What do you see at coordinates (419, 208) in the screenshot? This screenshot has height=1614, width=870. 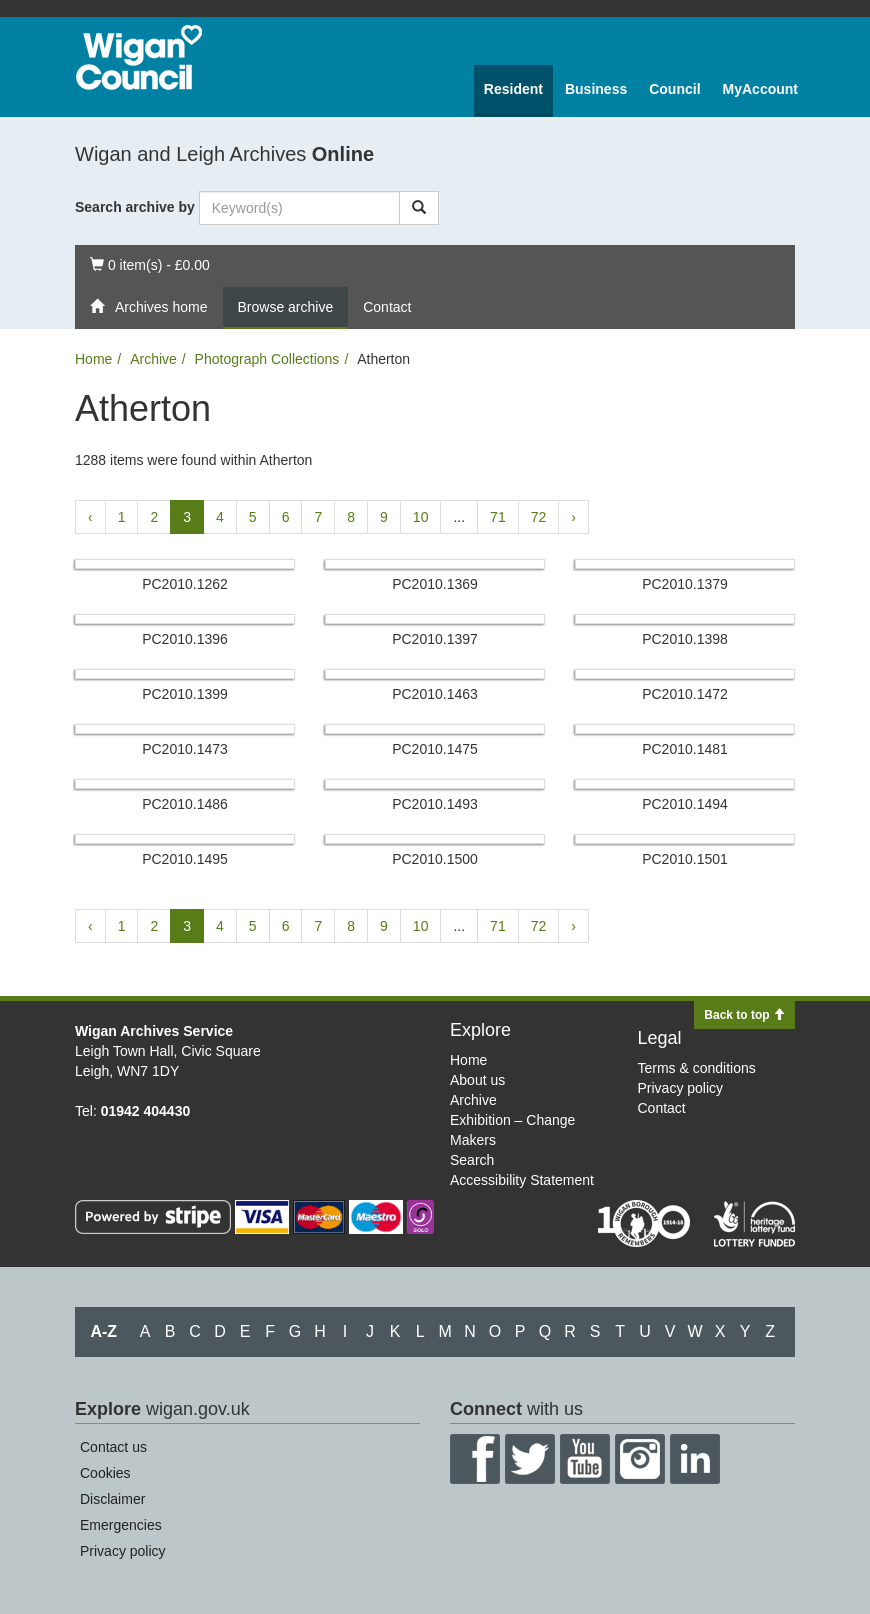 I see `[Search]` at bounding box center [419, 208].